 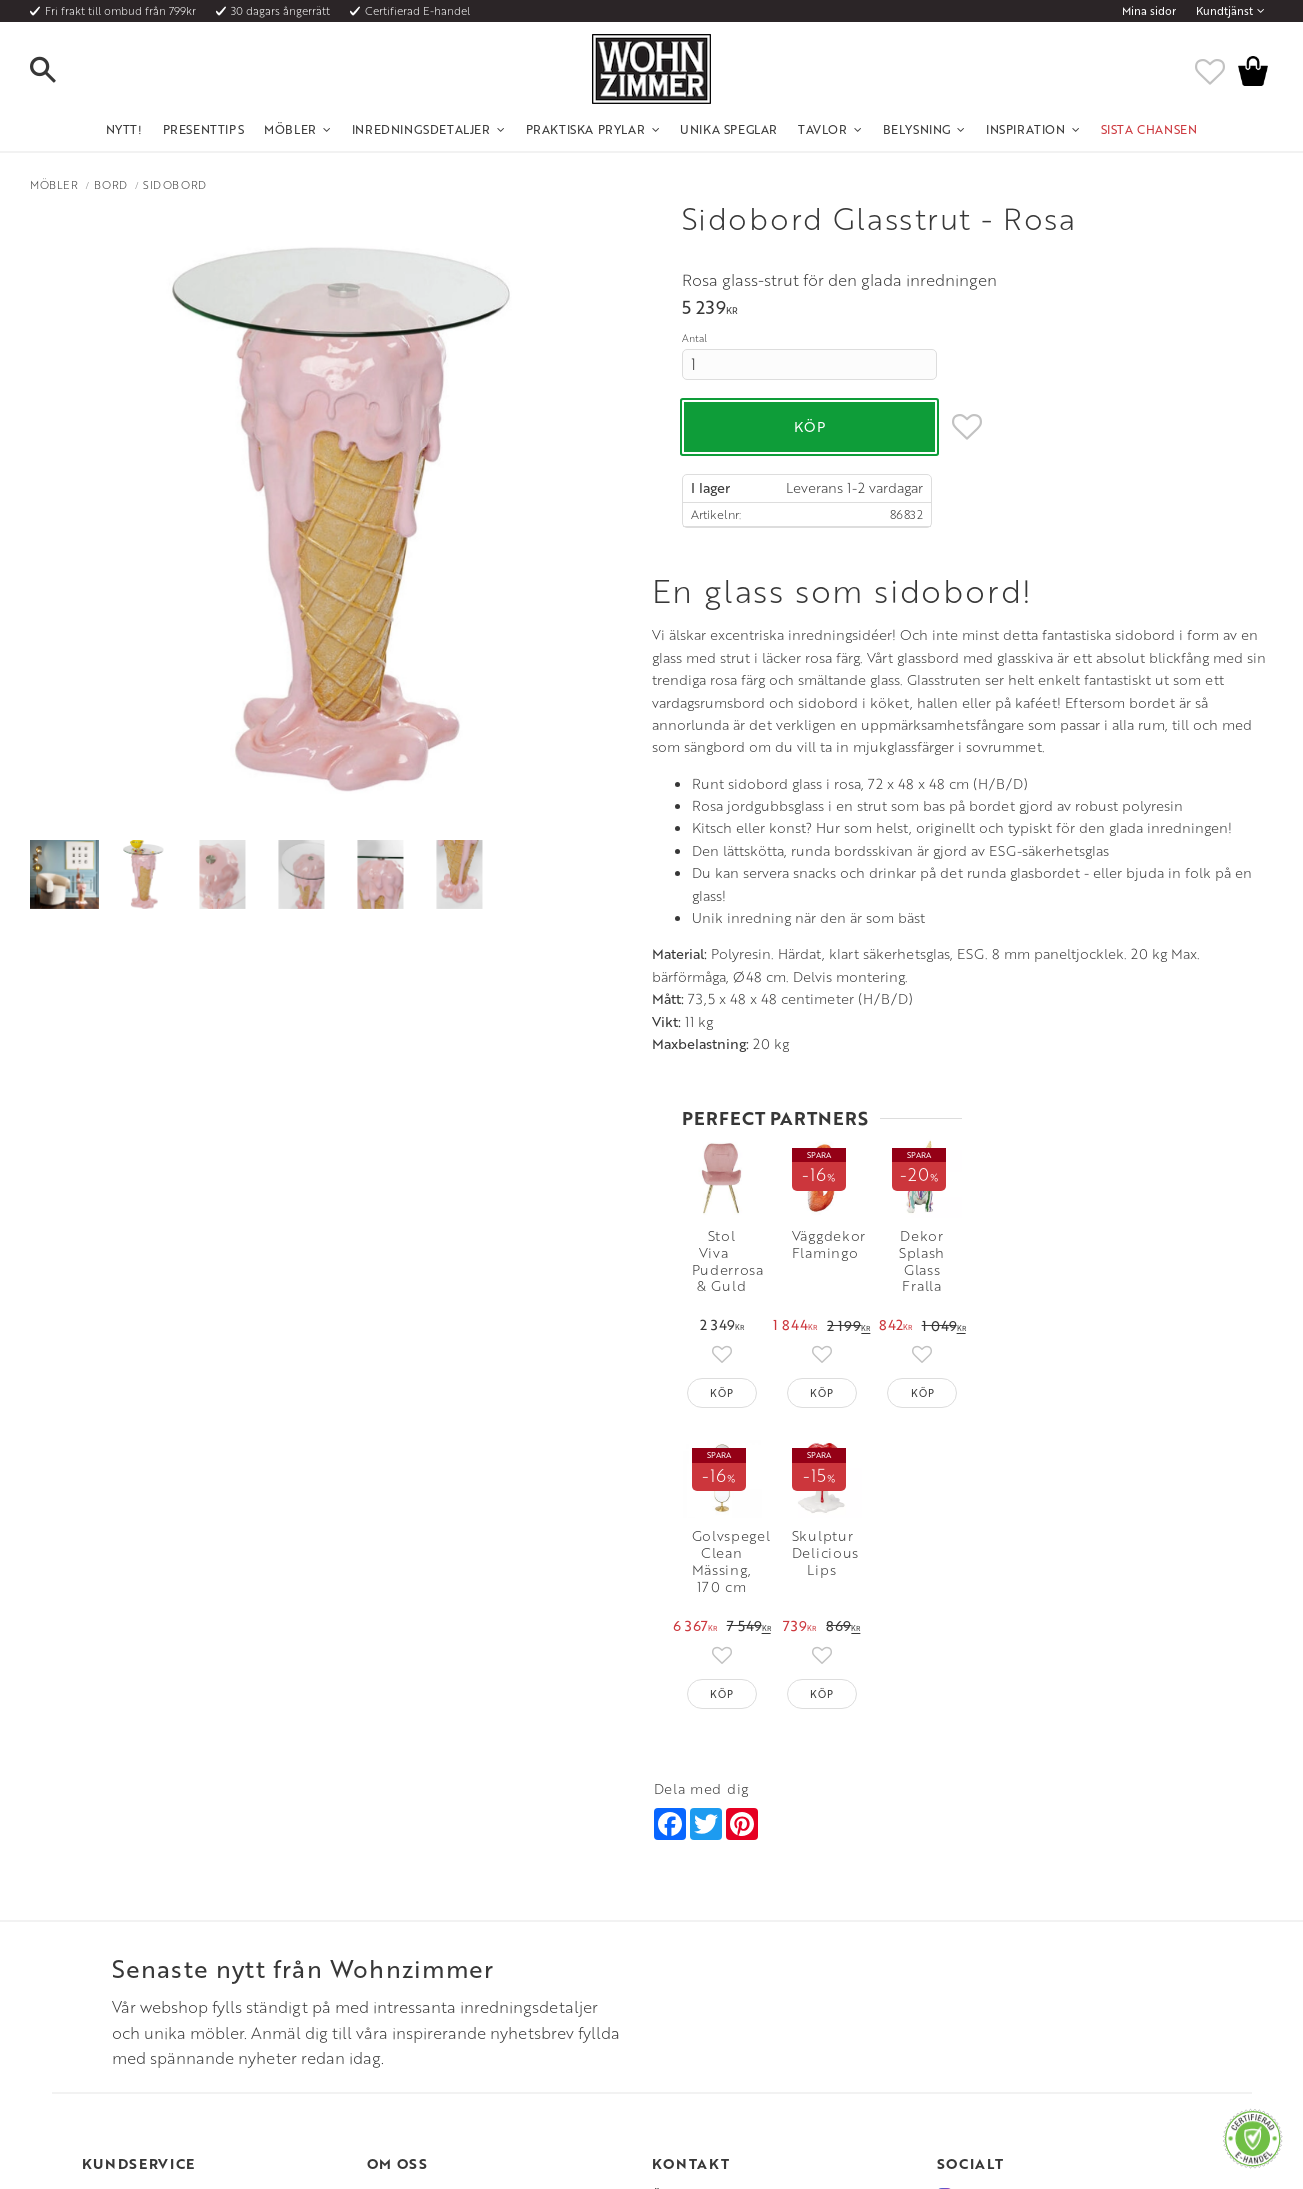 What do you see at coordinates (111, 1928) in the screenshot?
I see `Köpvillkor [menuitem]` at bounding box center [111, 1928].